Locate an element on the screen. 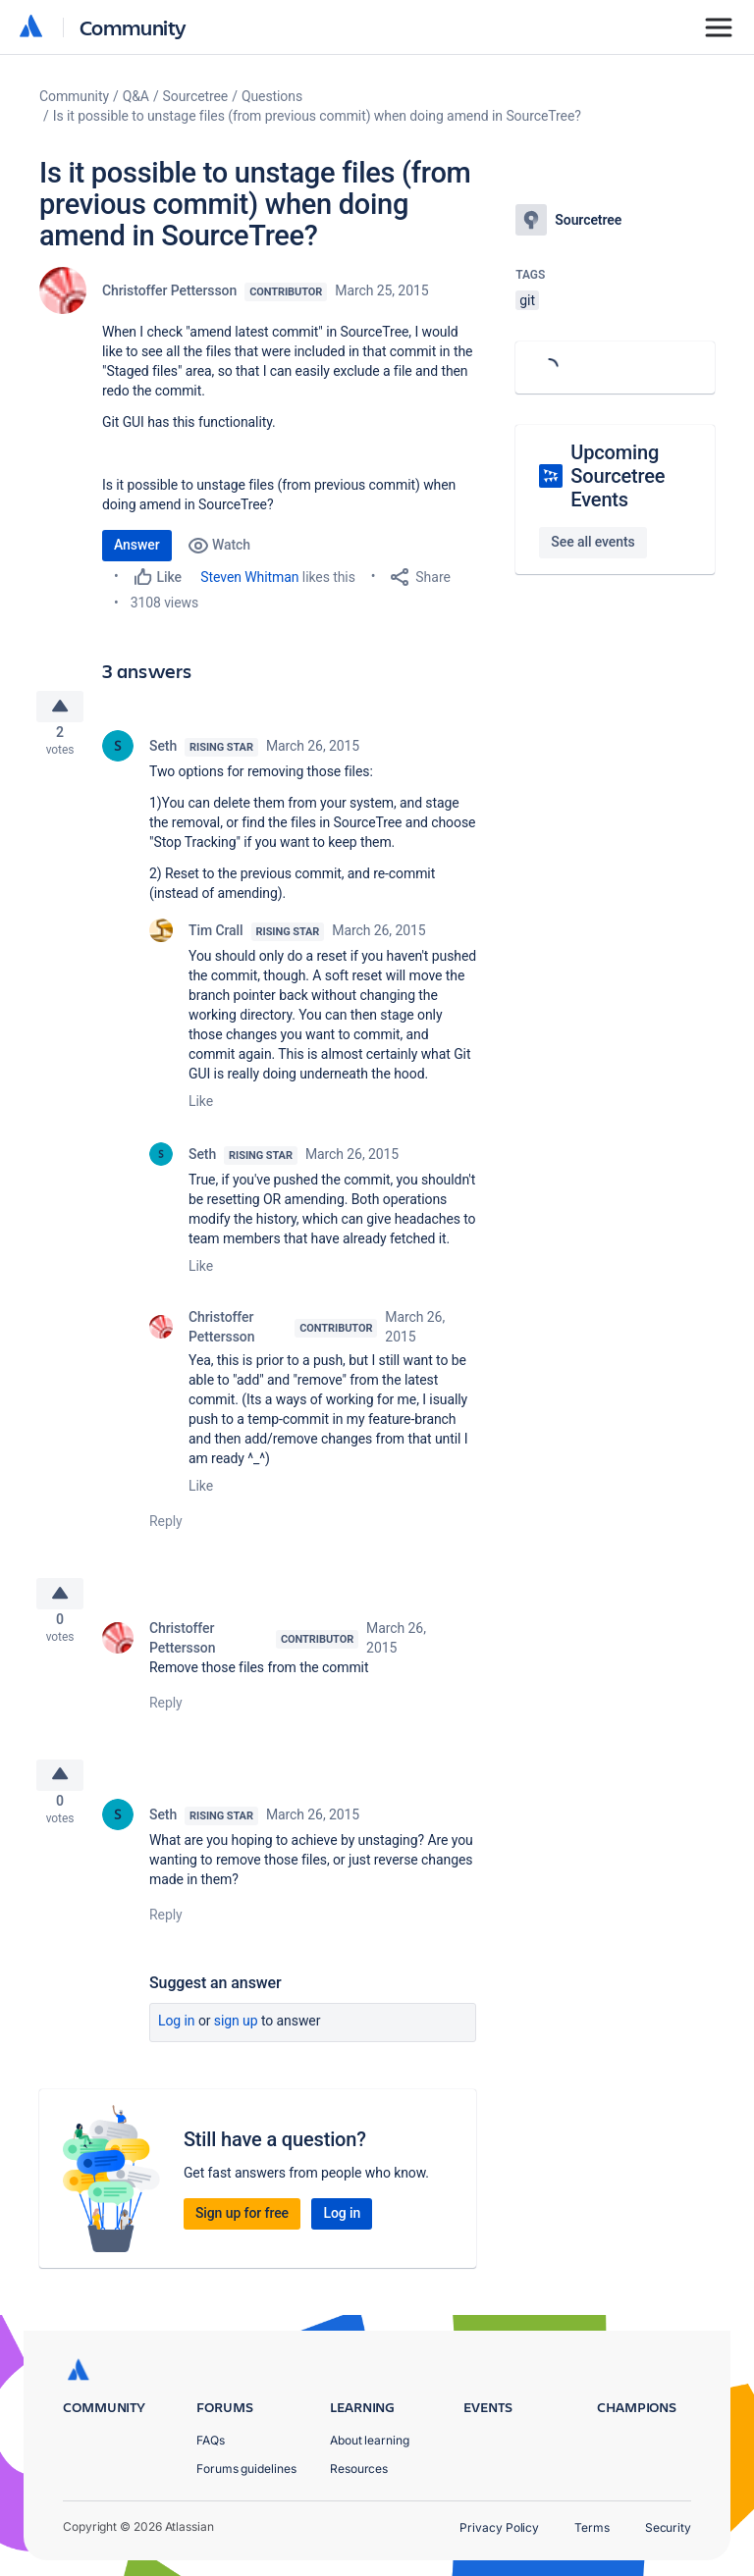 The width and height of the screenshot is (754, 2576). Christoffer Pettersson is located at coordinates (169, 290).